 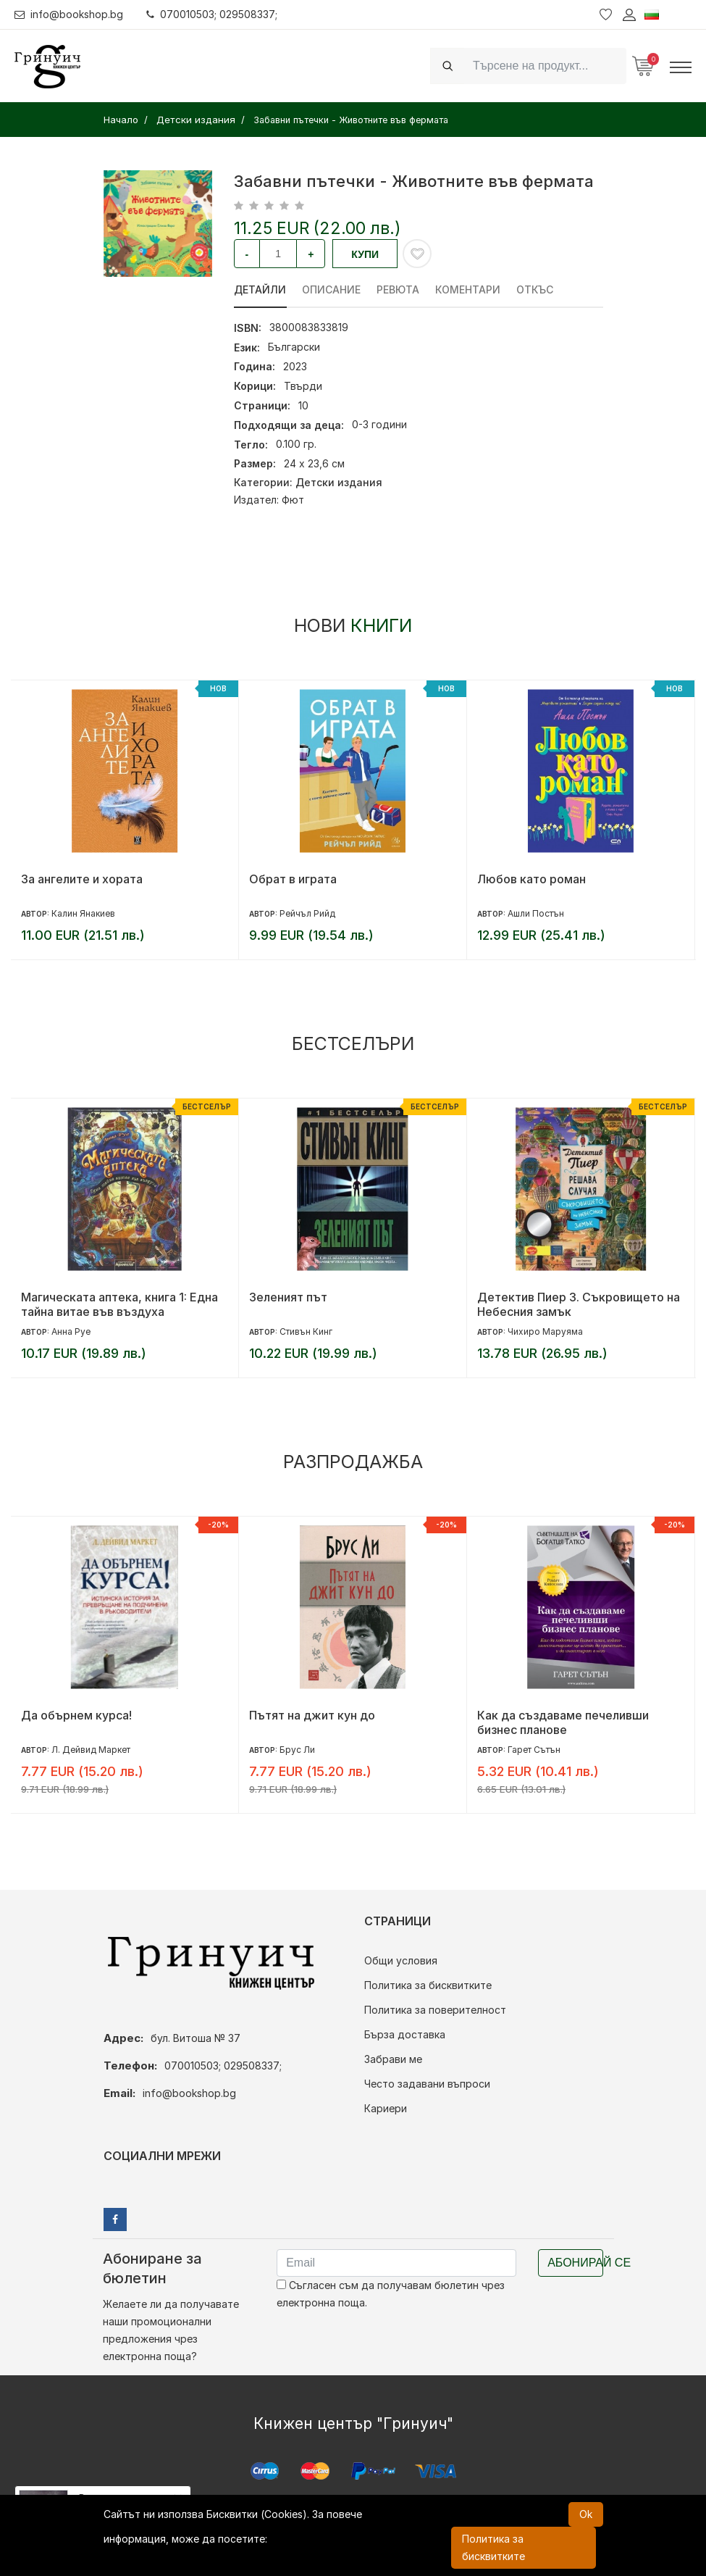 What do you see at coordinates (297, 1749) in the screenshot?
I see `Брус Ли` at bounding box center [297, 1749].